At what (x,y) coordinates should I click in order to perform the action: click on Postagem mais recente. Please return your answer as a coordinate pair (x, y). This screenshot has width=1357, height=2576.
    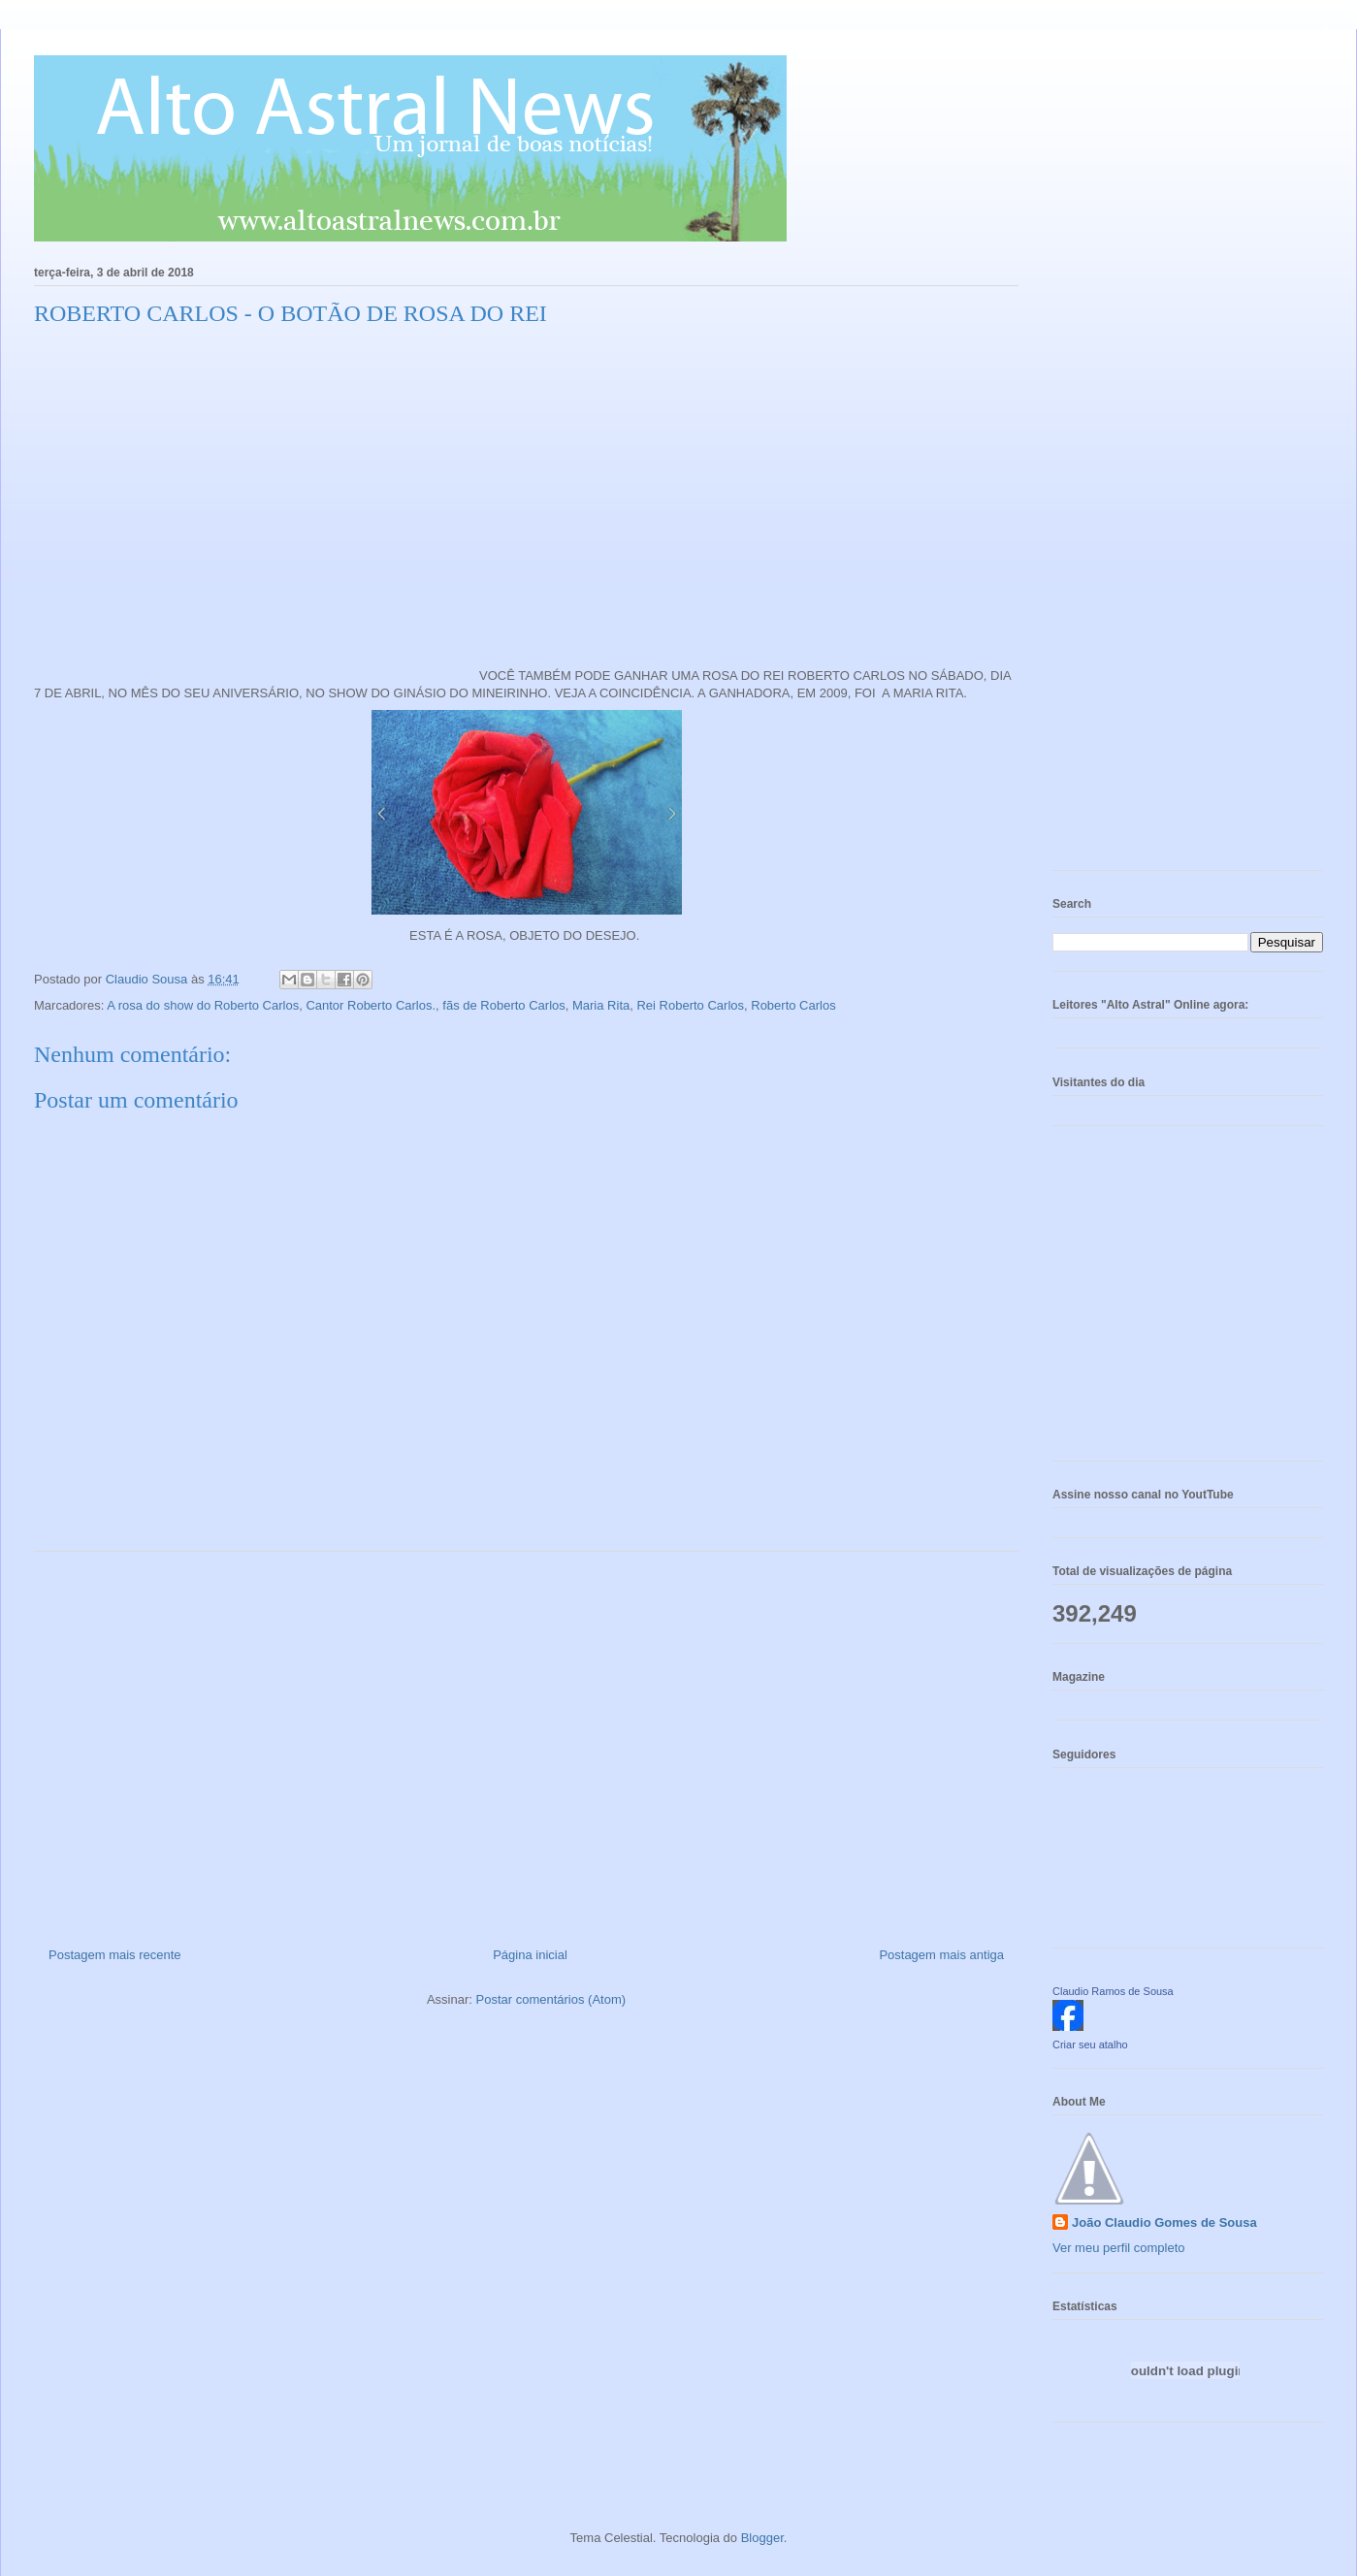
    Looking at the image, I should click on (114, 1955).